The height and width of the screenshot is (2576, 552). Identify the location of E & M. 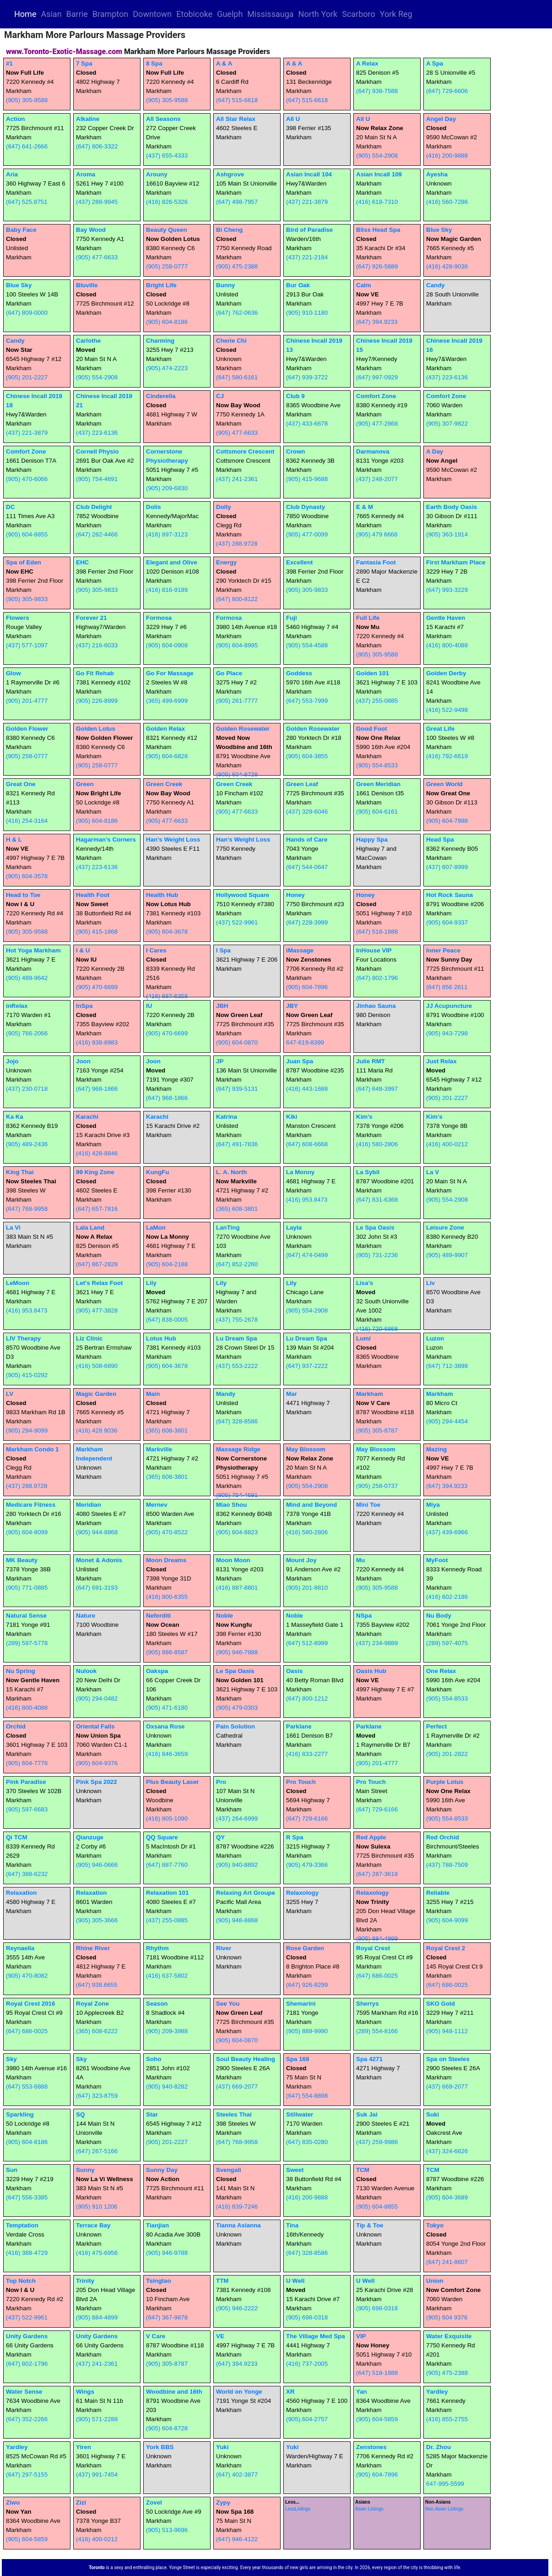
(364, 506).